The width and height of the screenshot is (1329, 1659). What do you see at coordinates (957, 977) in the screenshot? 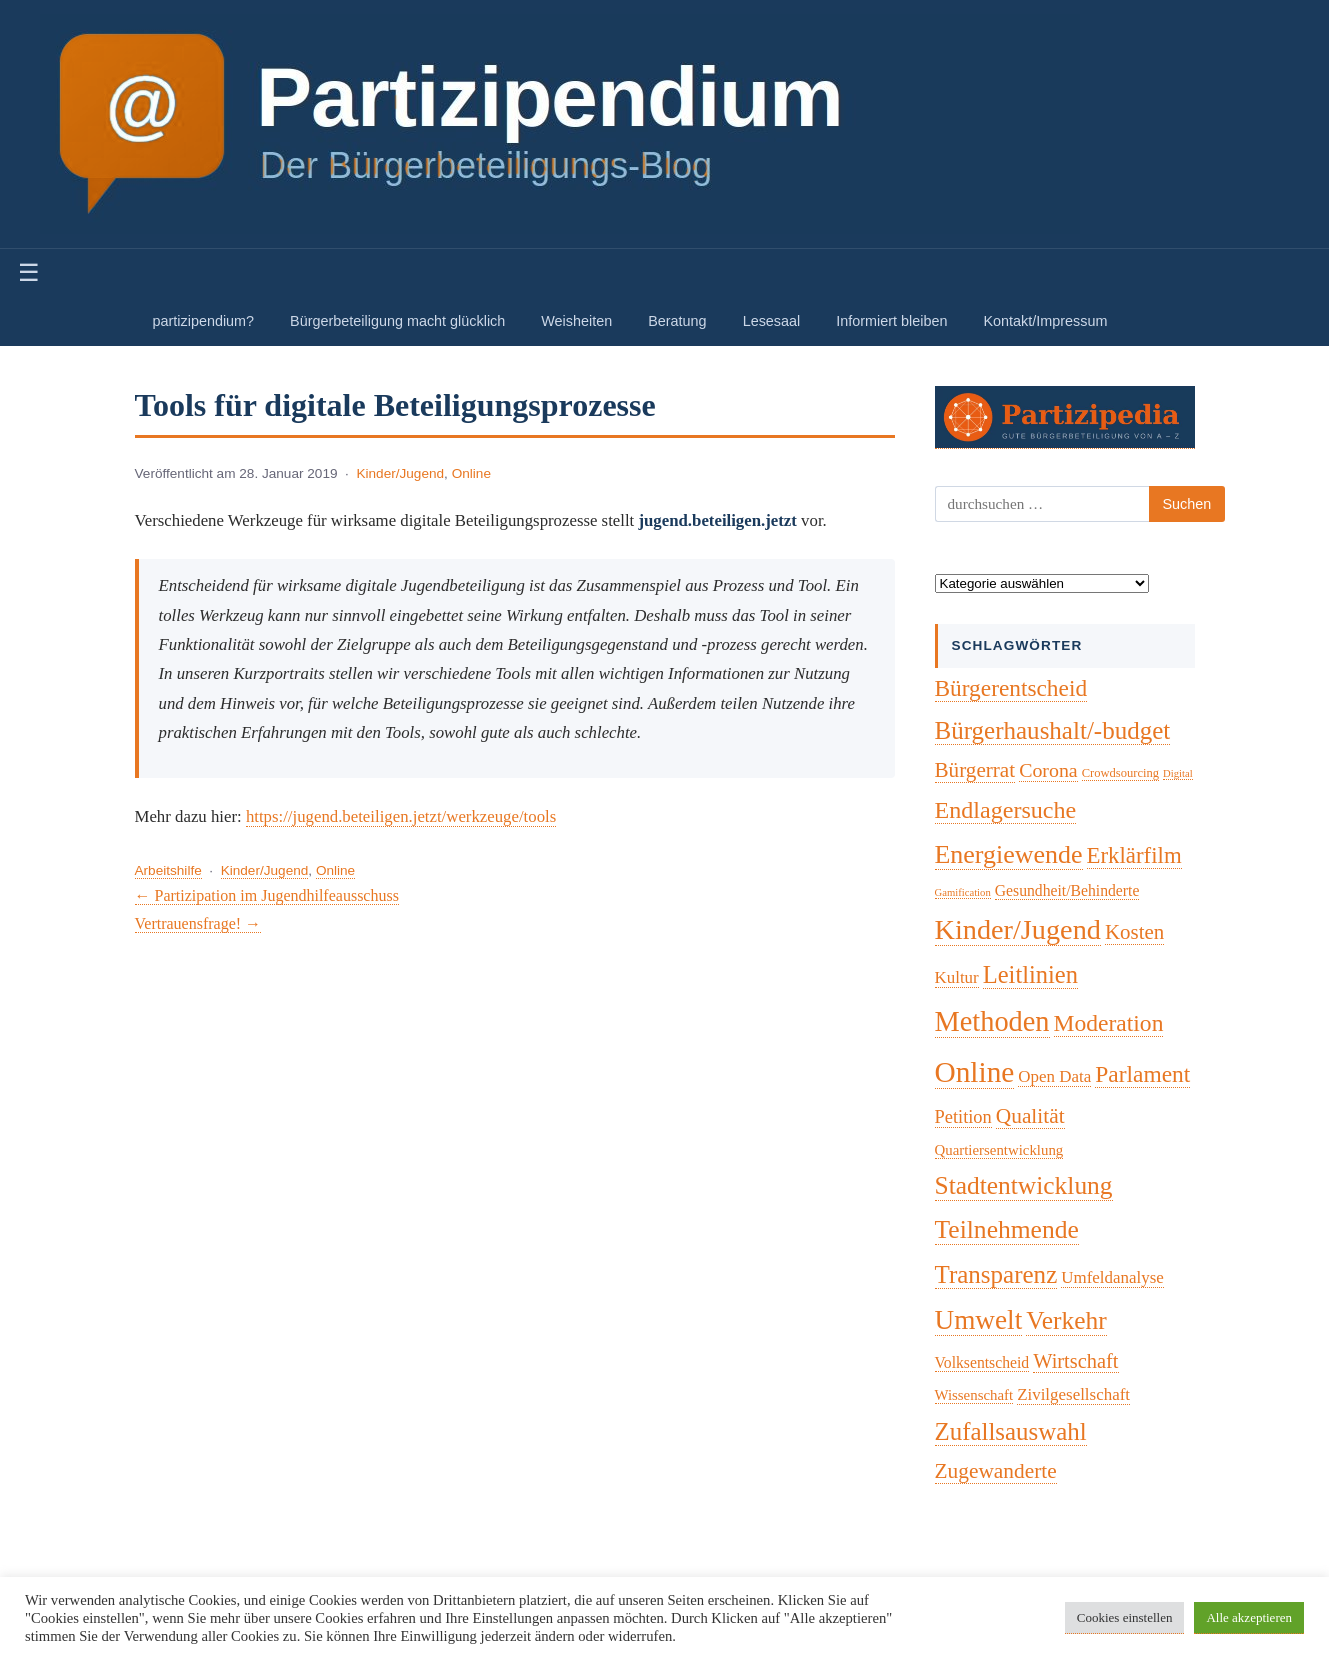
I see `Kultur [Kultur (7 Einträge)]` at bounding box center [957, 977].